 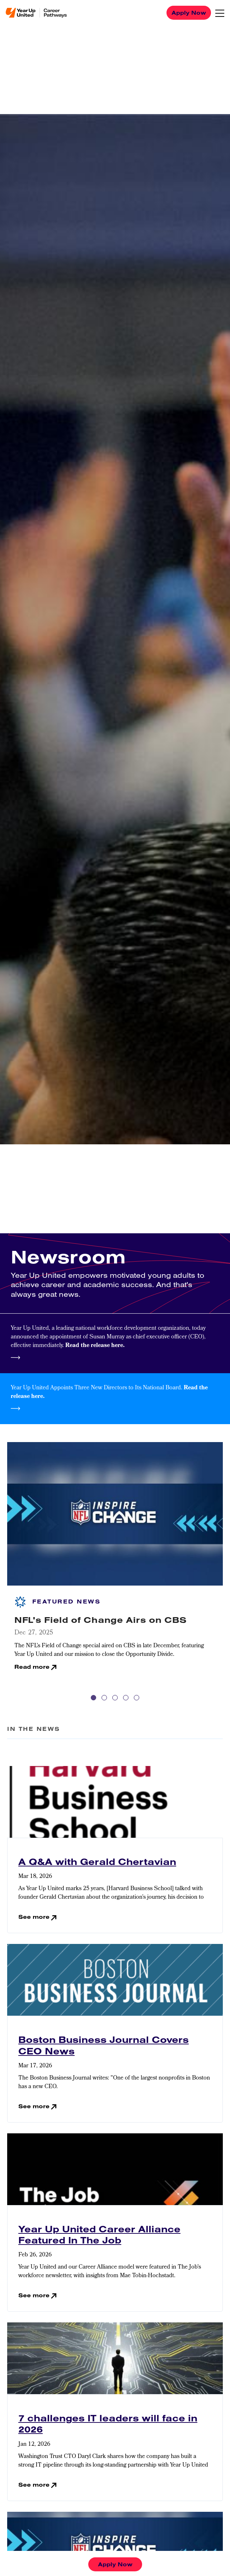 I want to click on 4 [tab], so click(x=125, y=1697).